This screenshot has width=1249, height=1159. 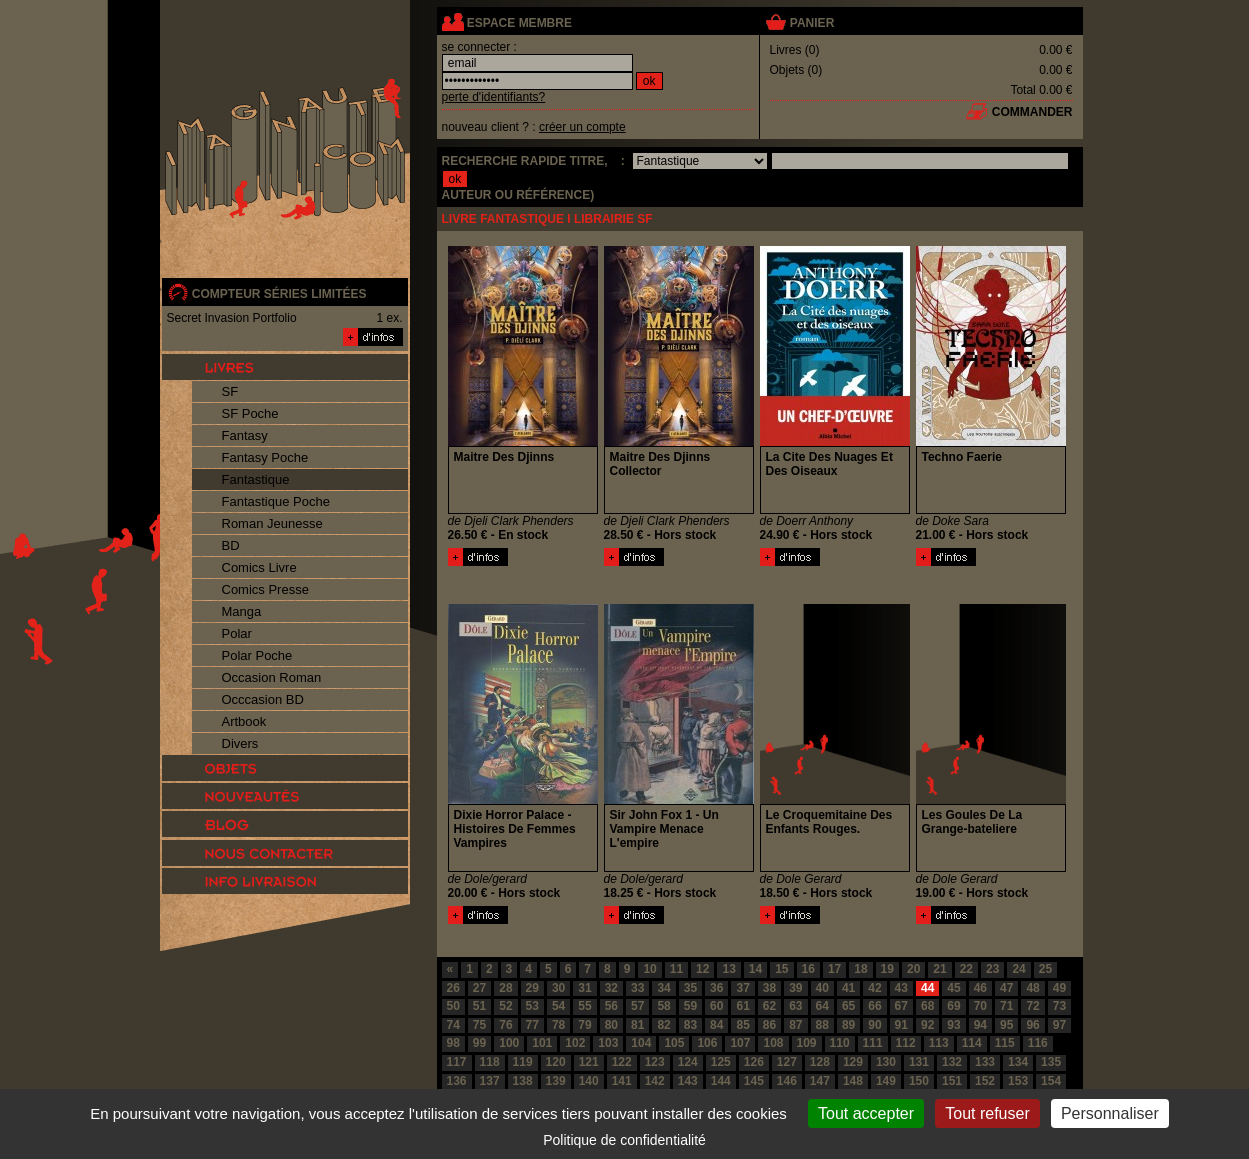 What do you see at coordinates (985, 1081) in the screenshot?
I see `152` at bounding box center [985, 1081].